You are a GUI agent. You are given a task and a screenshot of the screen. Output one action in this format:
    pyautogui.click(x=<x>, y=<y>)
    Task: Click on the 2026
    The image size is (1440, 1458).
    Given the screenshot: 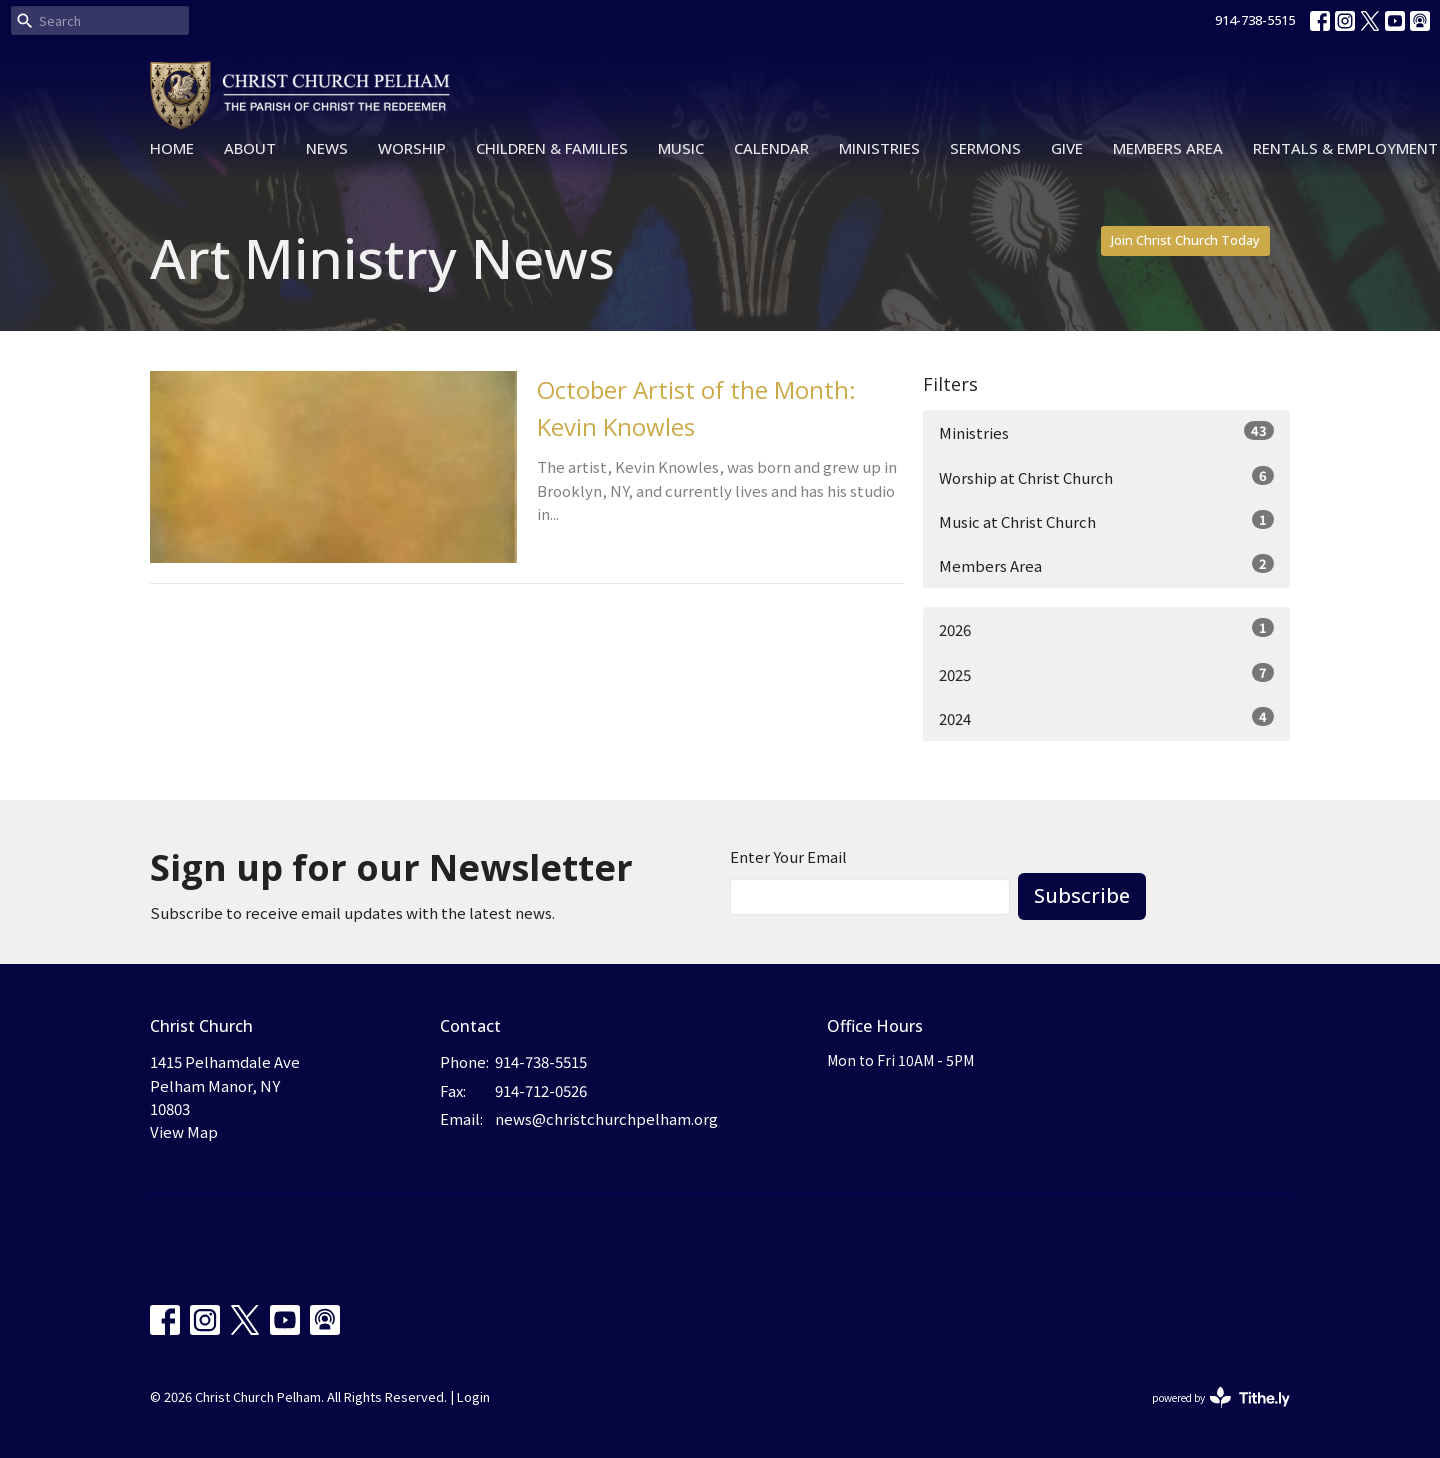 What is the action you would take?
    pyautogui.click(x=1106, y=629)
    